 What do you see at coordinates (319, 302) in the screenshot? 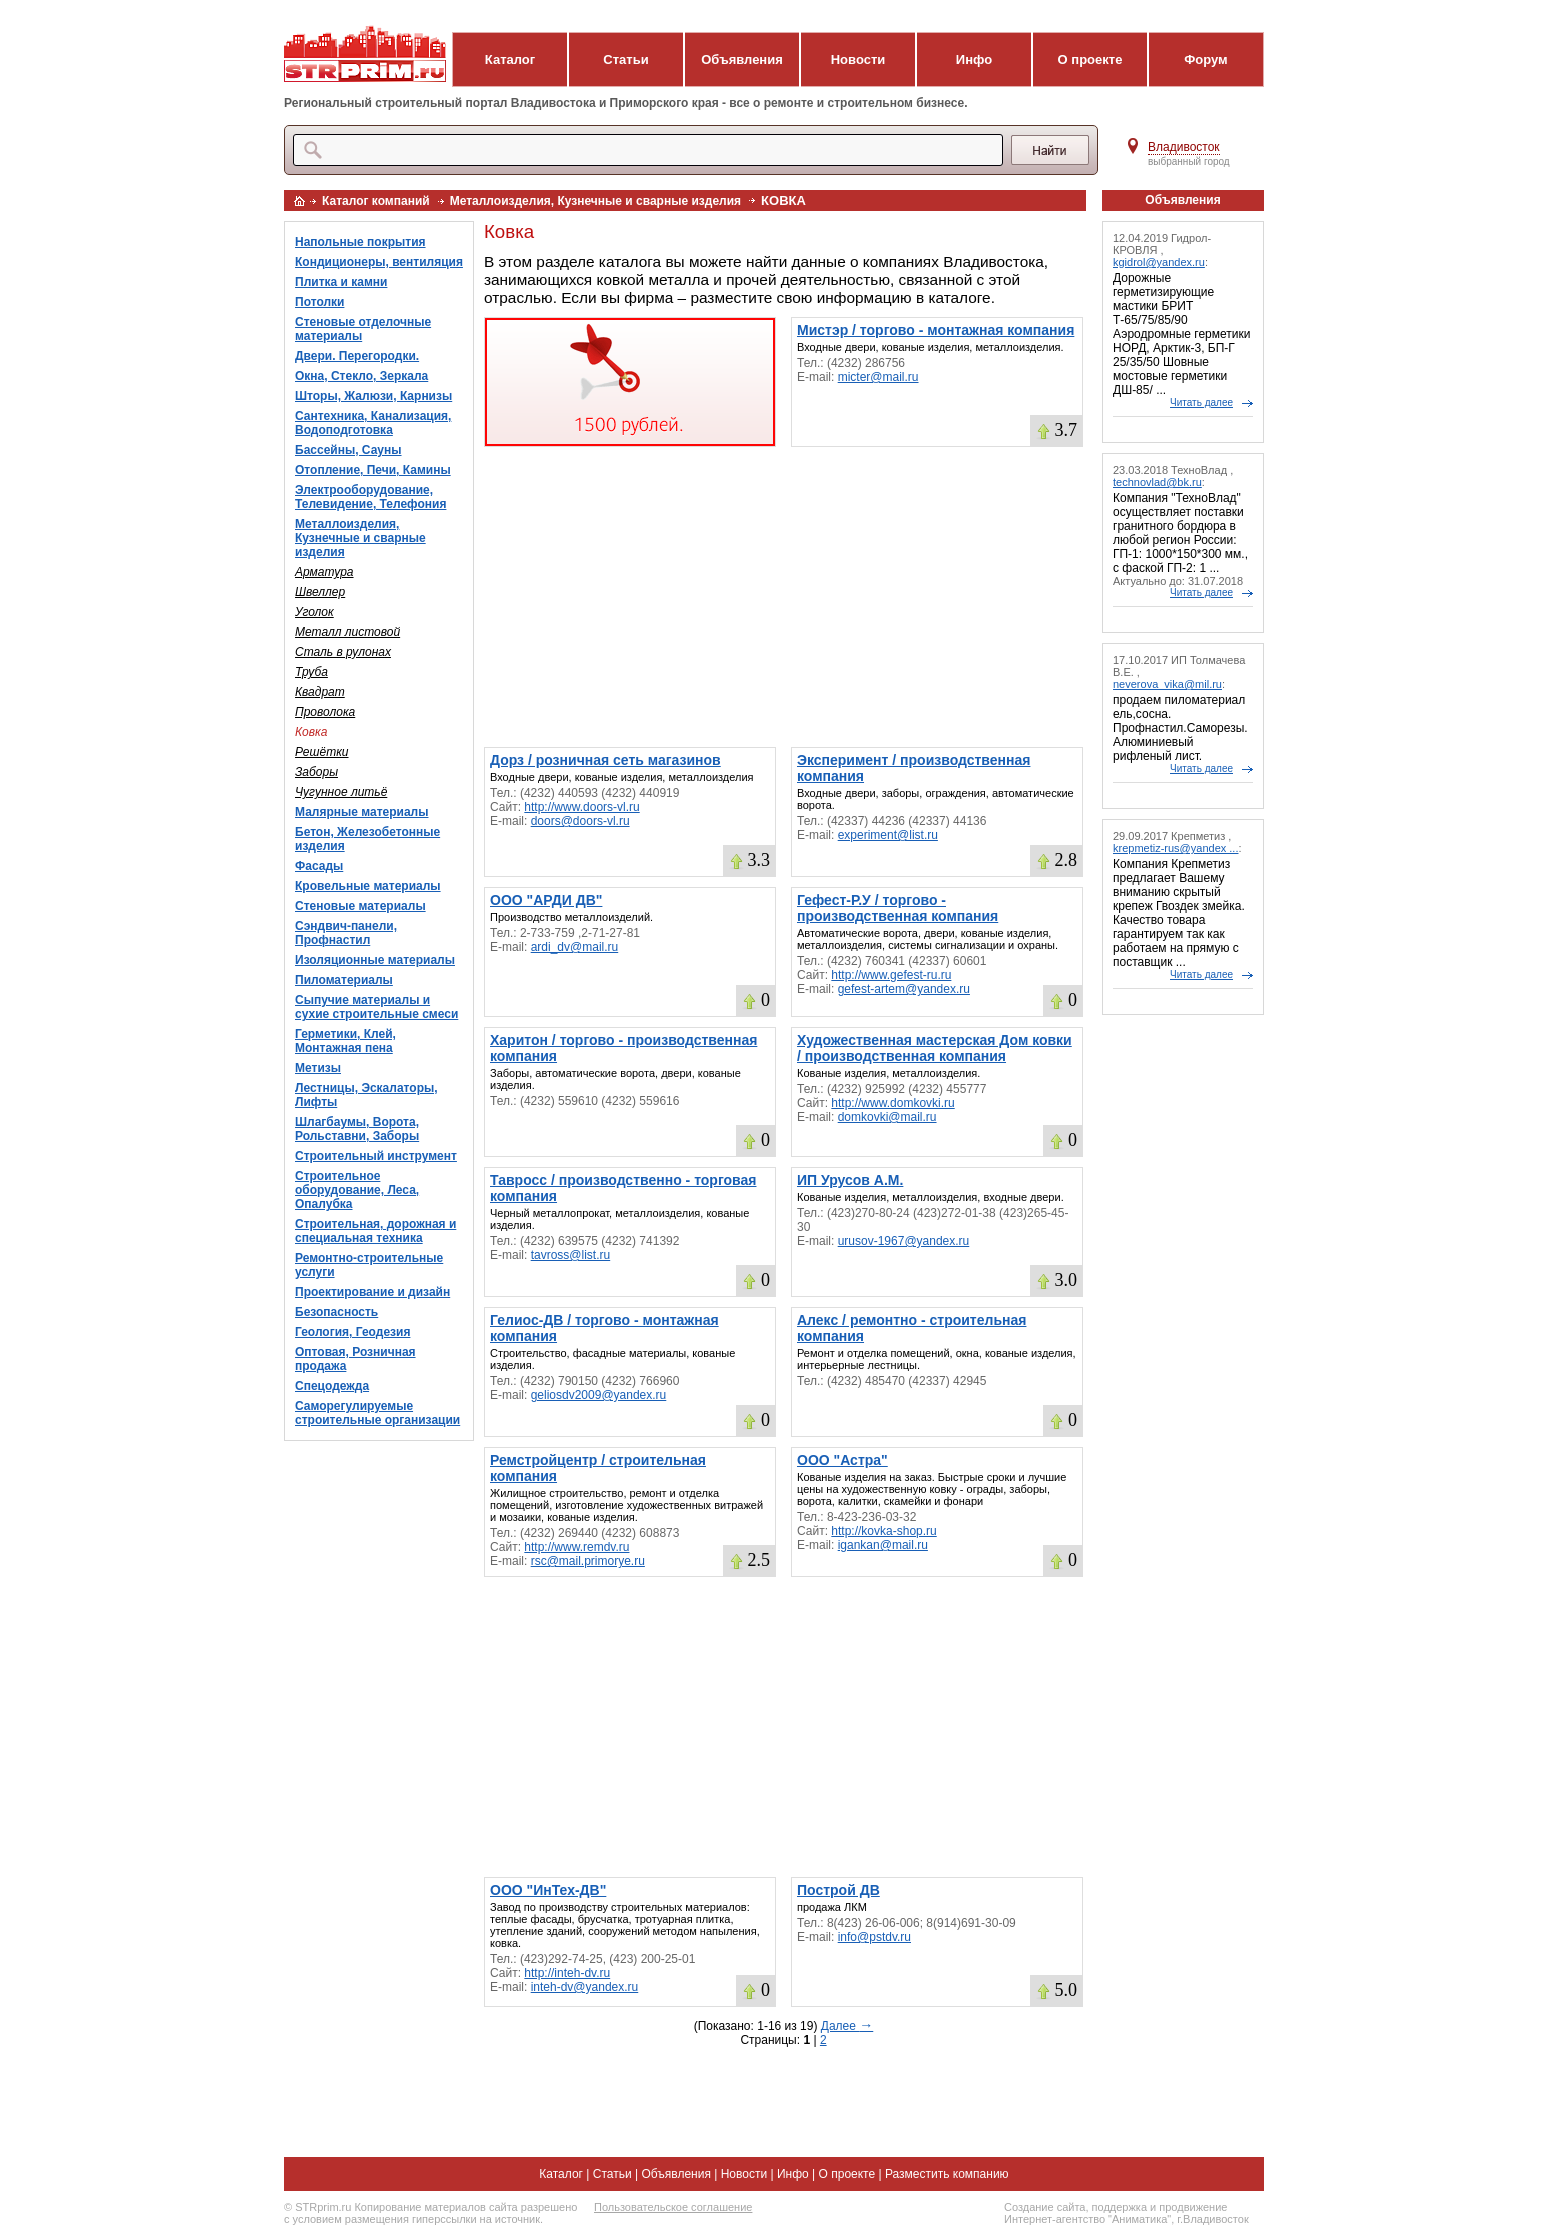
I see `Потолки` at bounding box center [319, 302].